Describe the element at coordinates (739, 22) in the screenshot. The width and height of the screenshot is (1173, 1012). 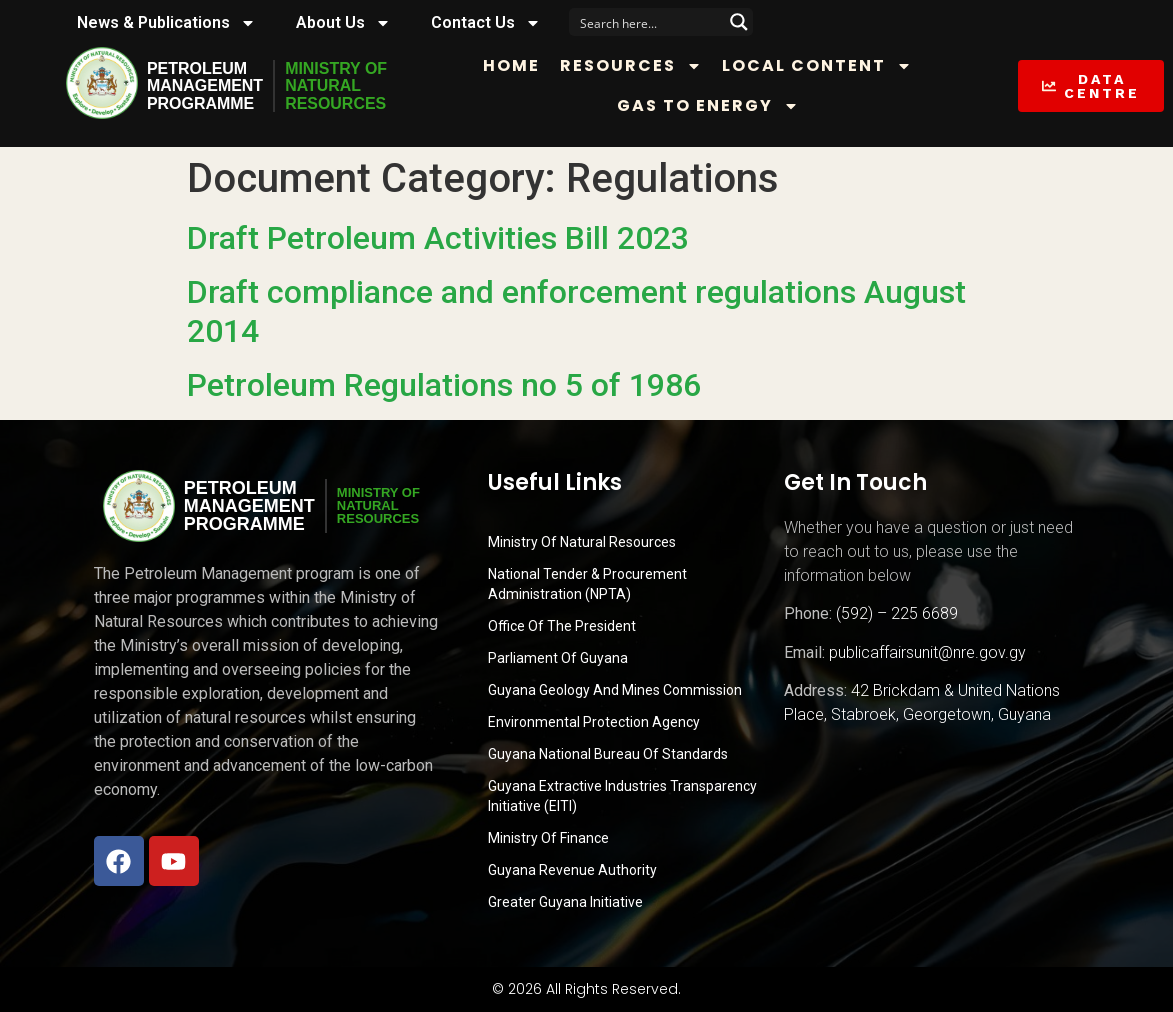
I see `[Search magnifier button]` at that location.